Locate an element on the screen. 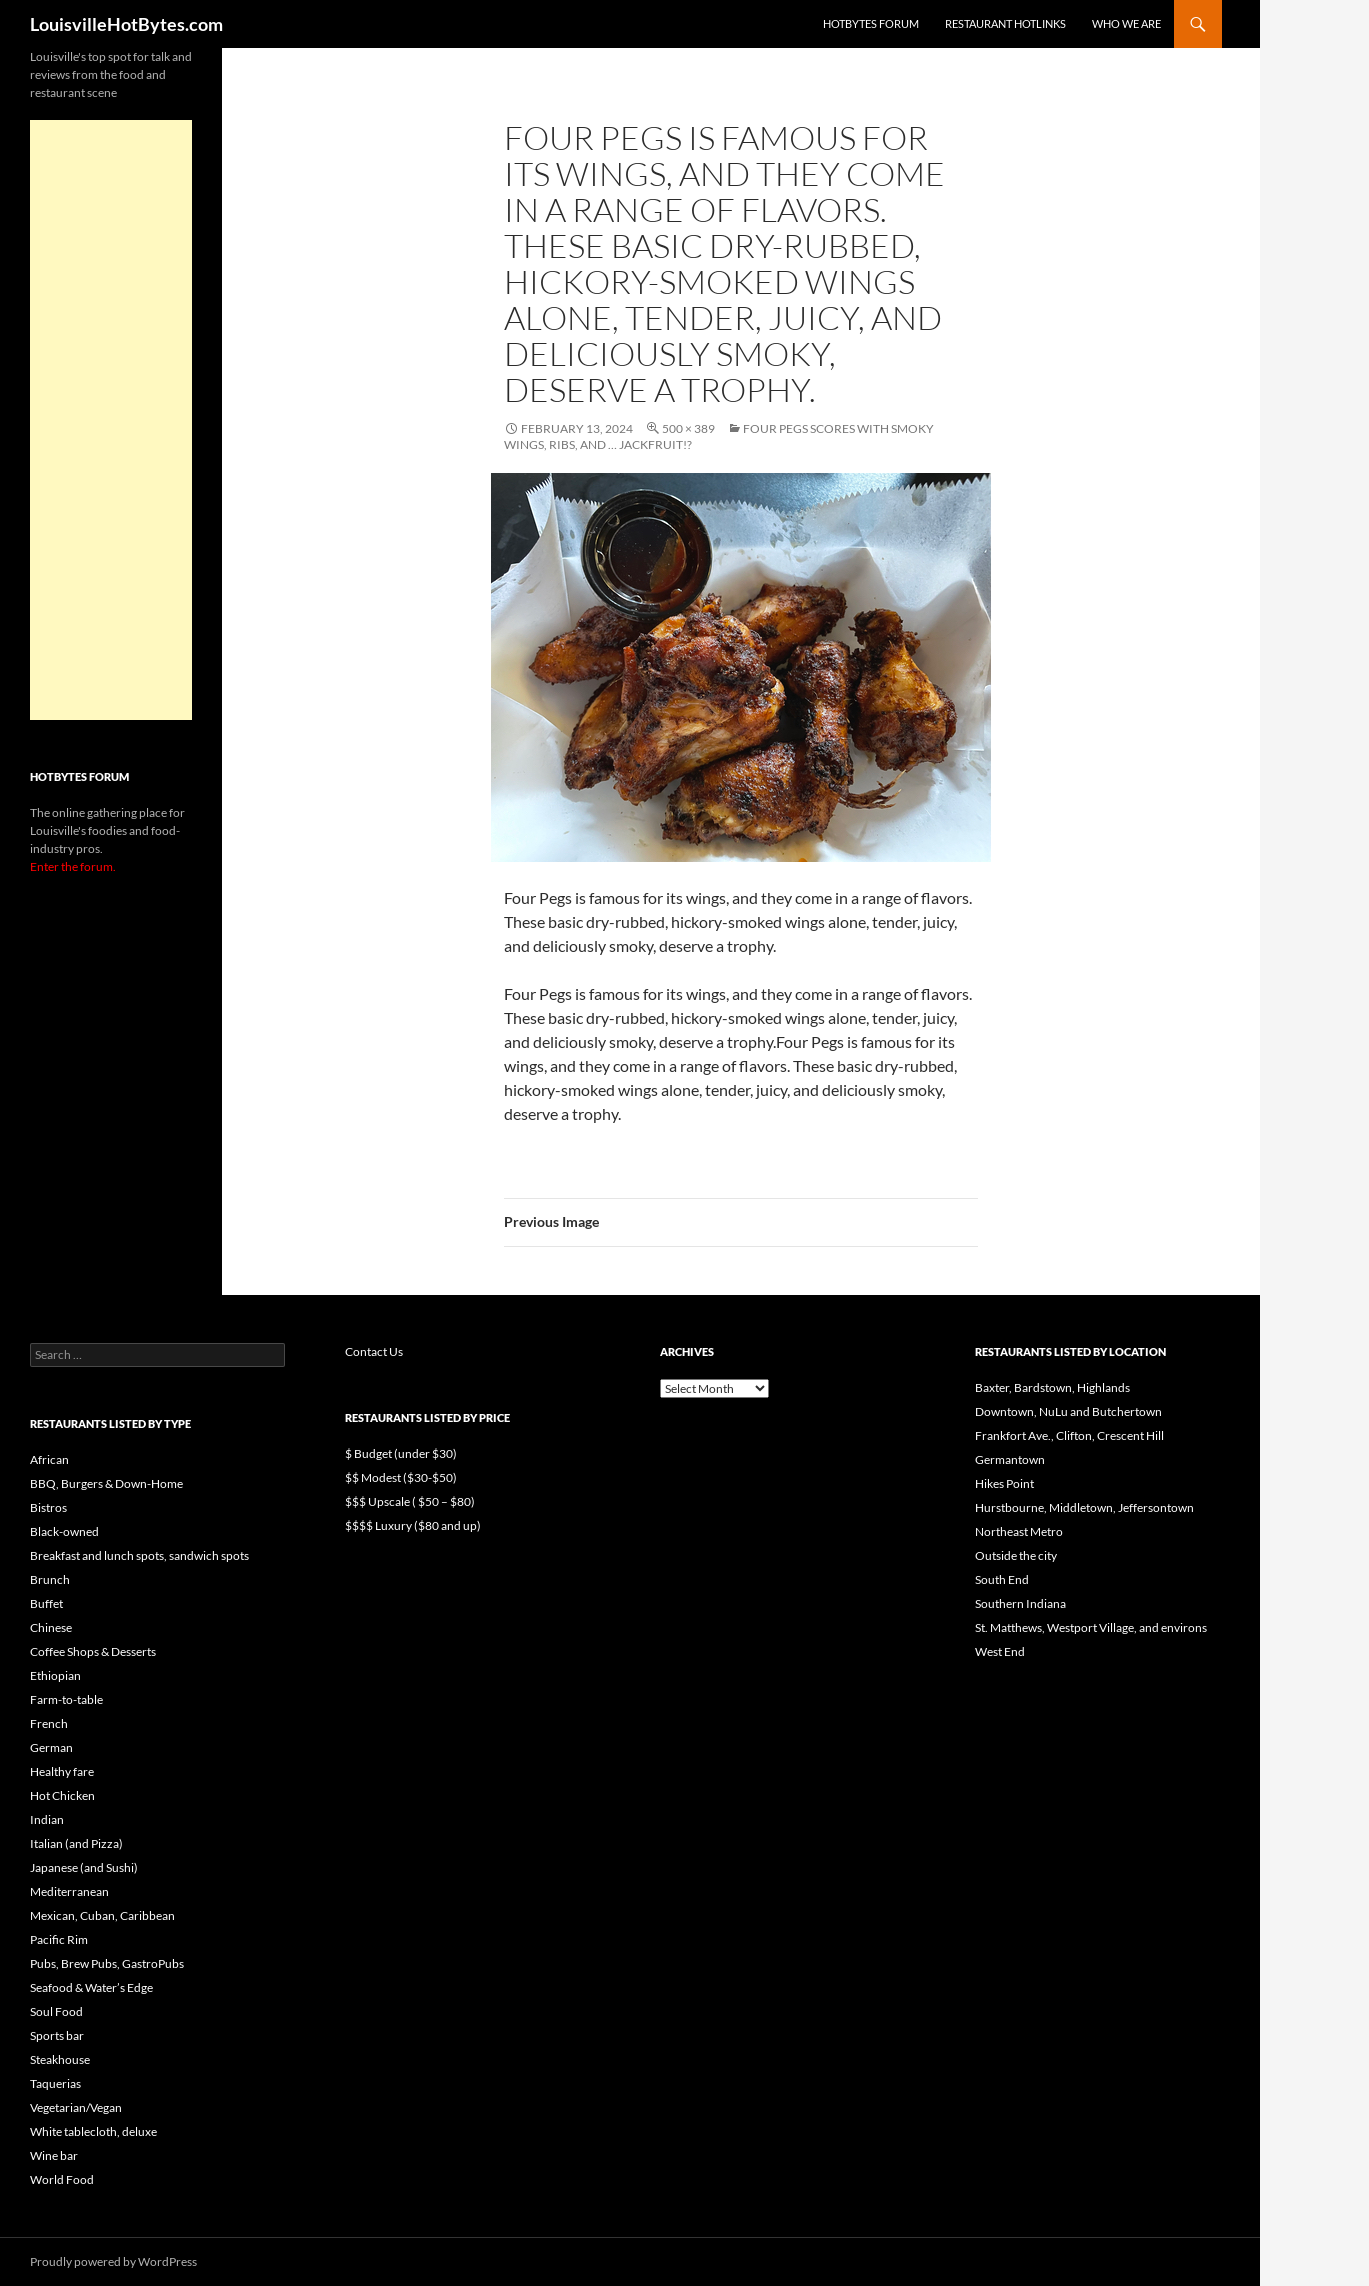 The image size is (1369, 2286). Sports bar is located at coordinates (57, 2035).